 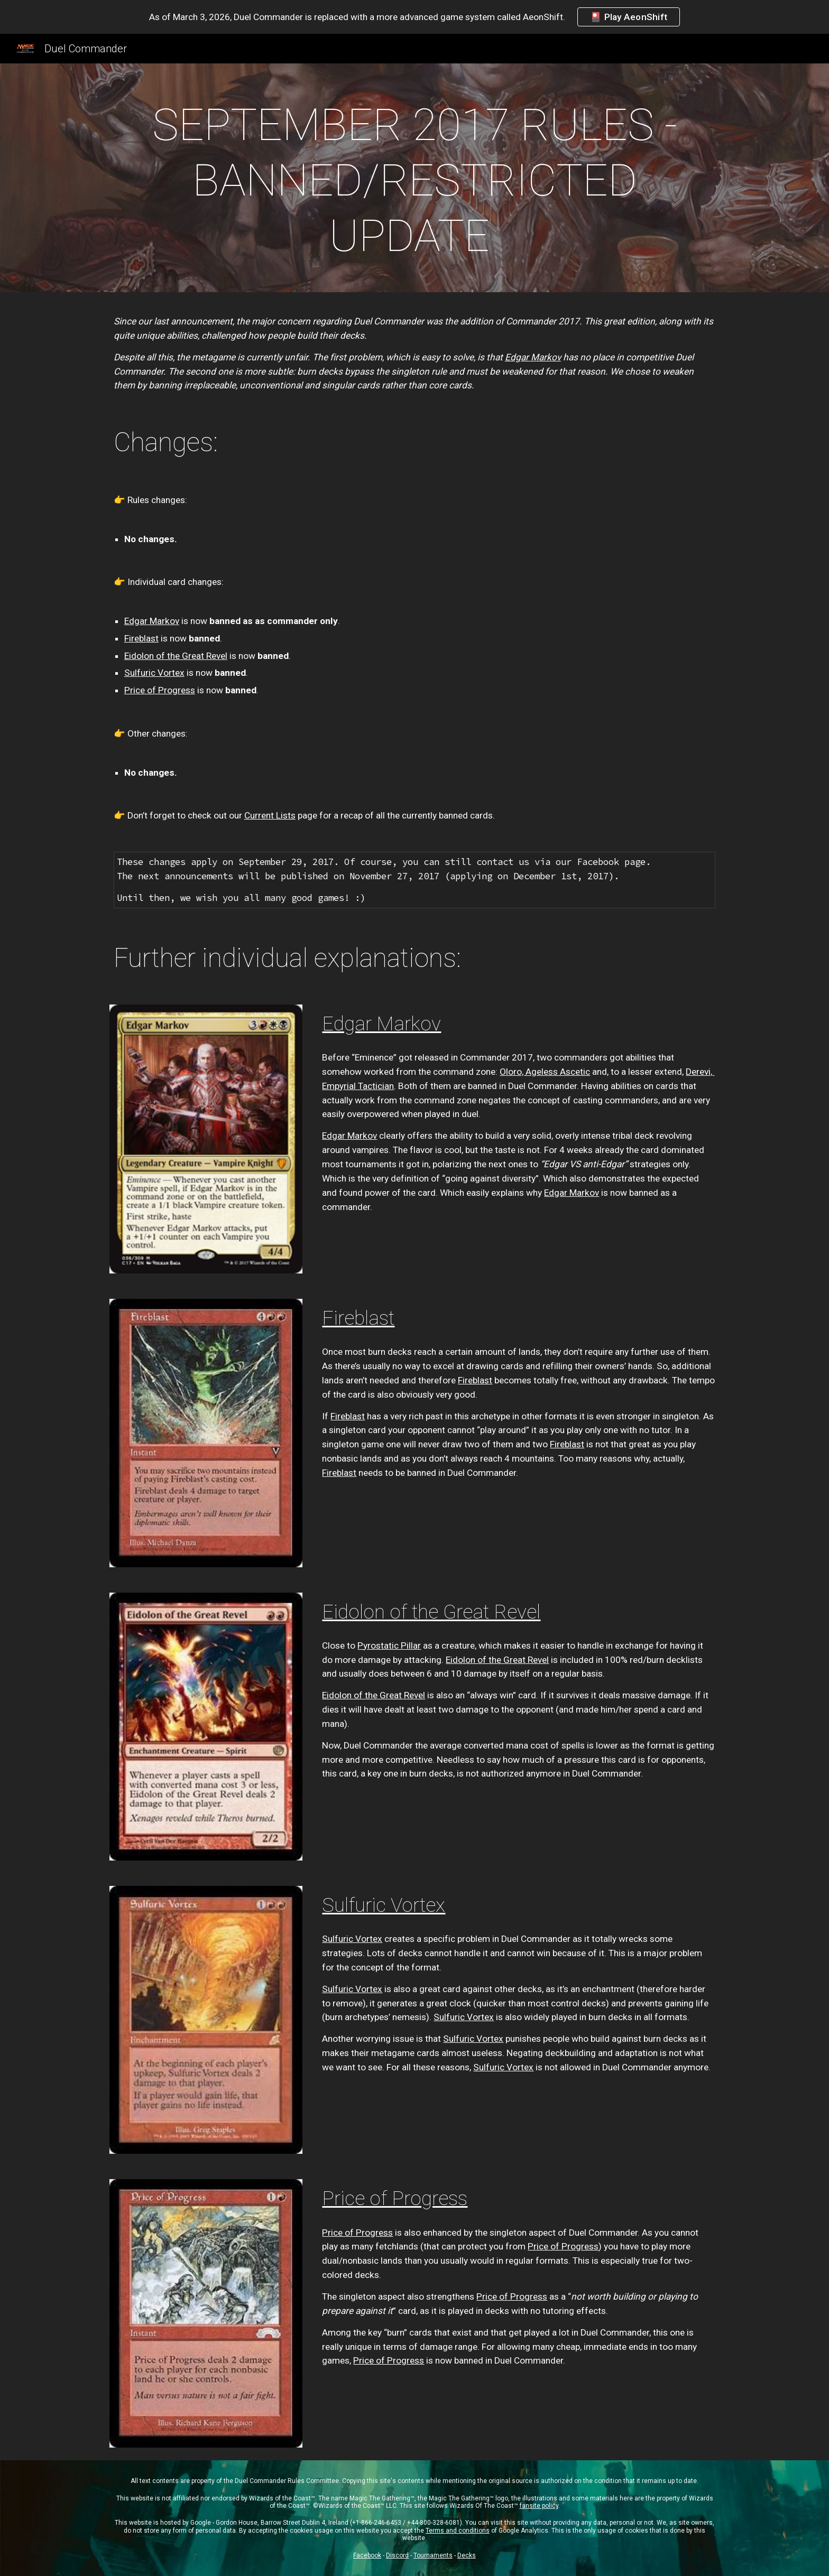 I want to click on Pyrostatic Pillar, so click(x=389, y=1645).